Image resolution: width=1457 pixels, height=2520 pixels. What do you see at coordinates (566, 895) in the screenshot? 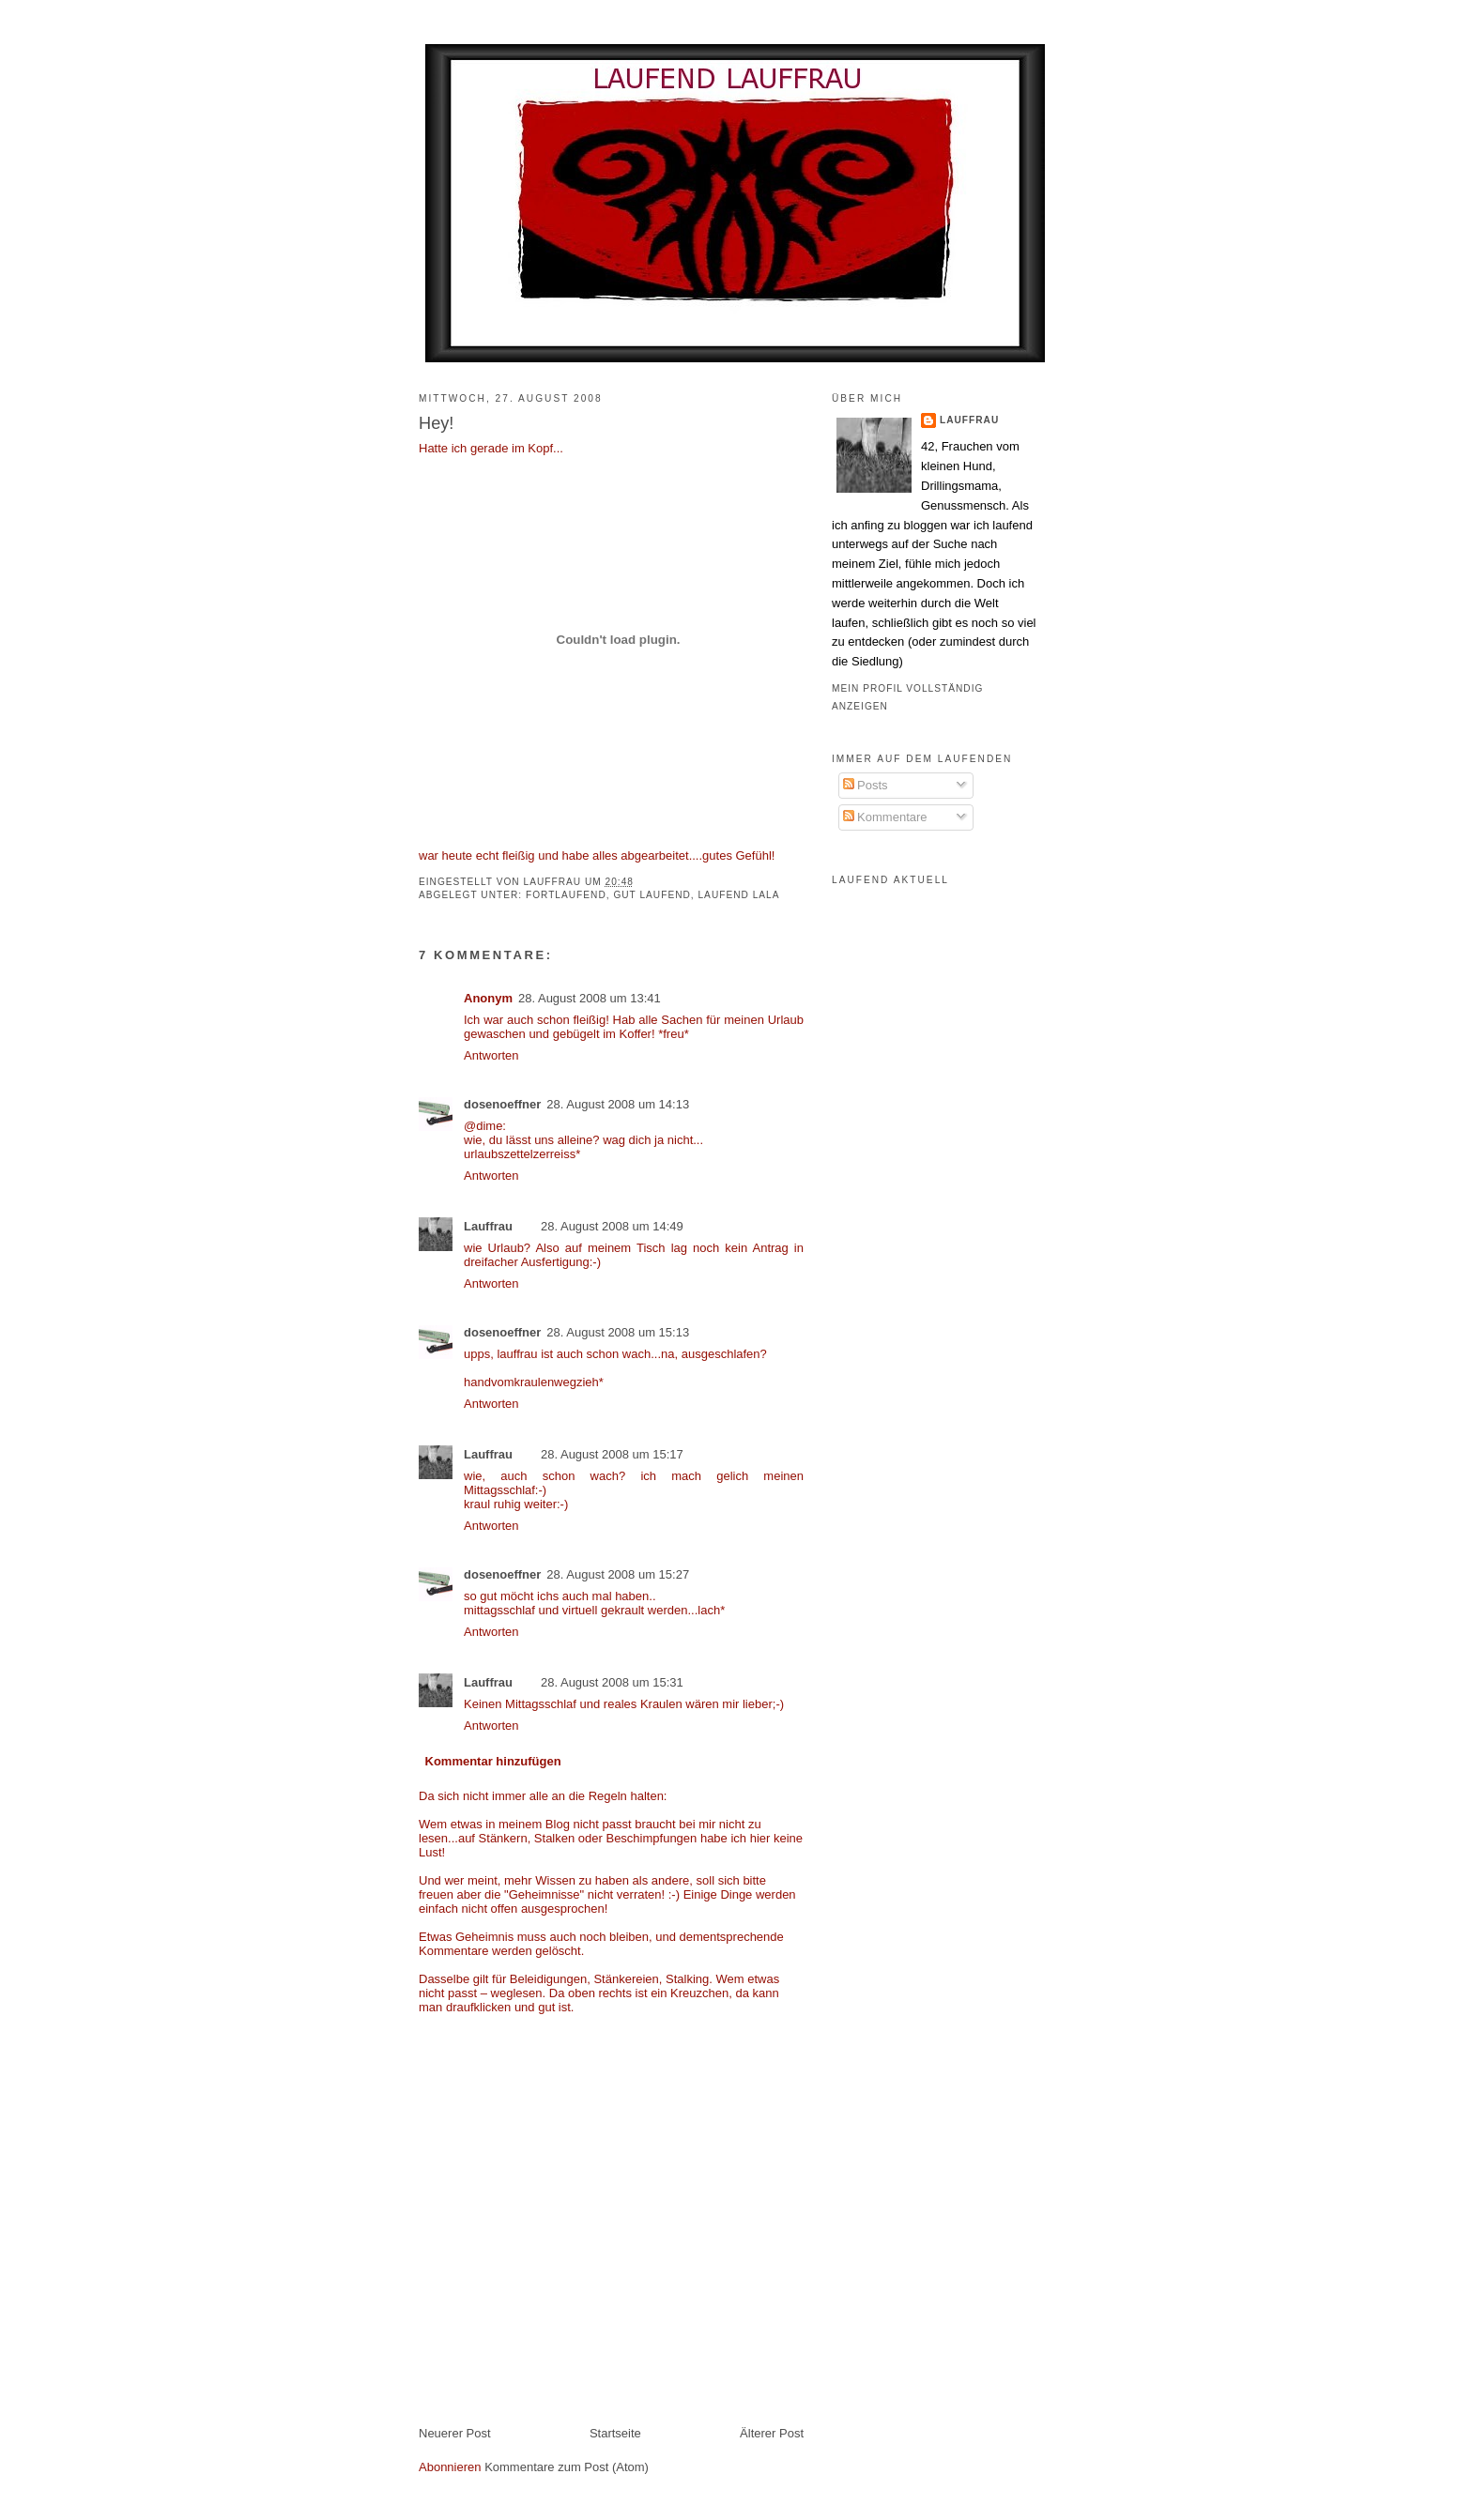
I see `fortlaufend` at bounding box center [566, 895].